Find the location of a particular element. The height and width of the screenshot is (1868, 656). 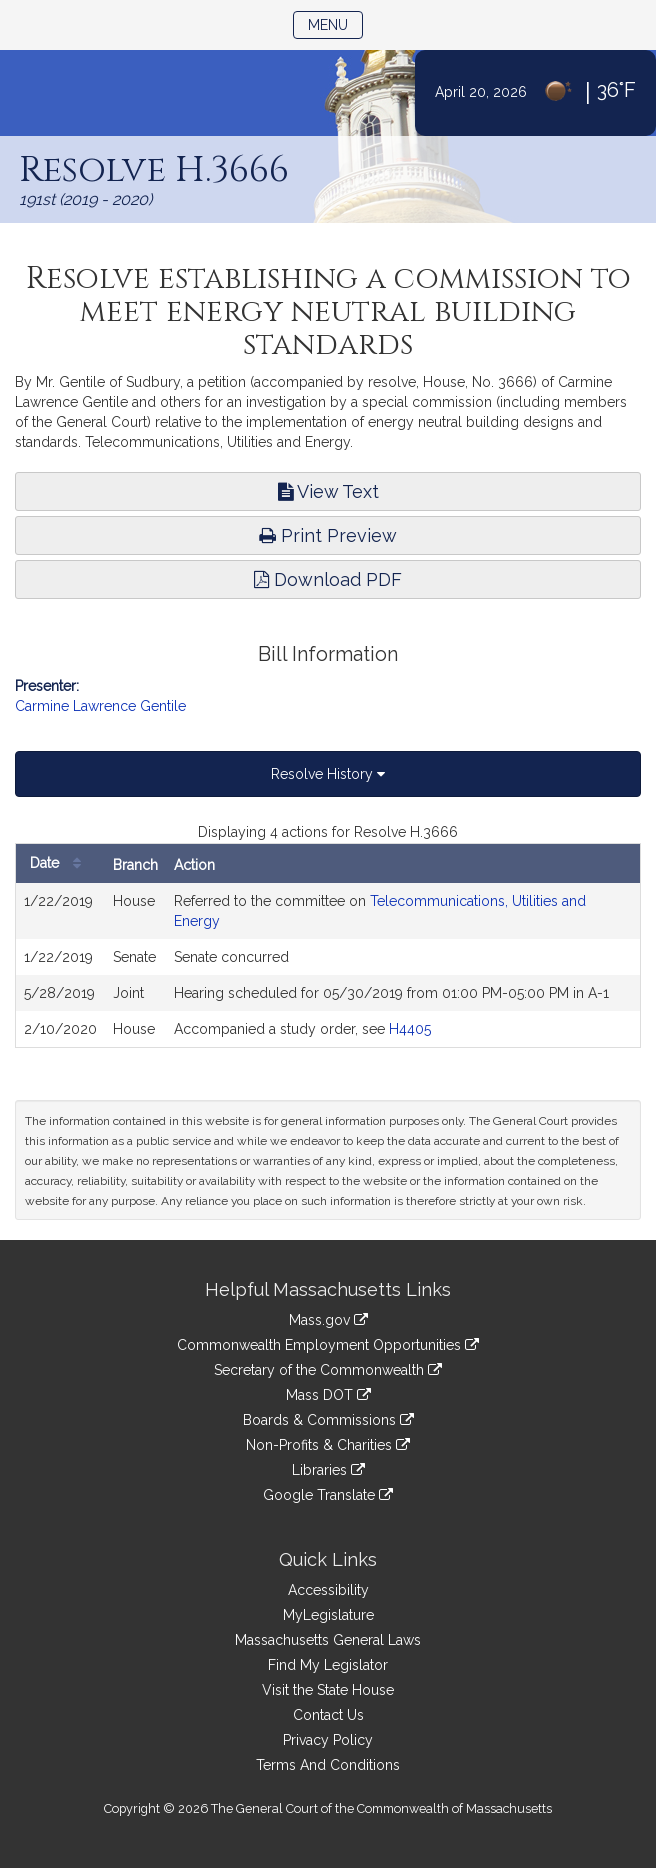

Visit the State House is located at coordinates (328, 1690).